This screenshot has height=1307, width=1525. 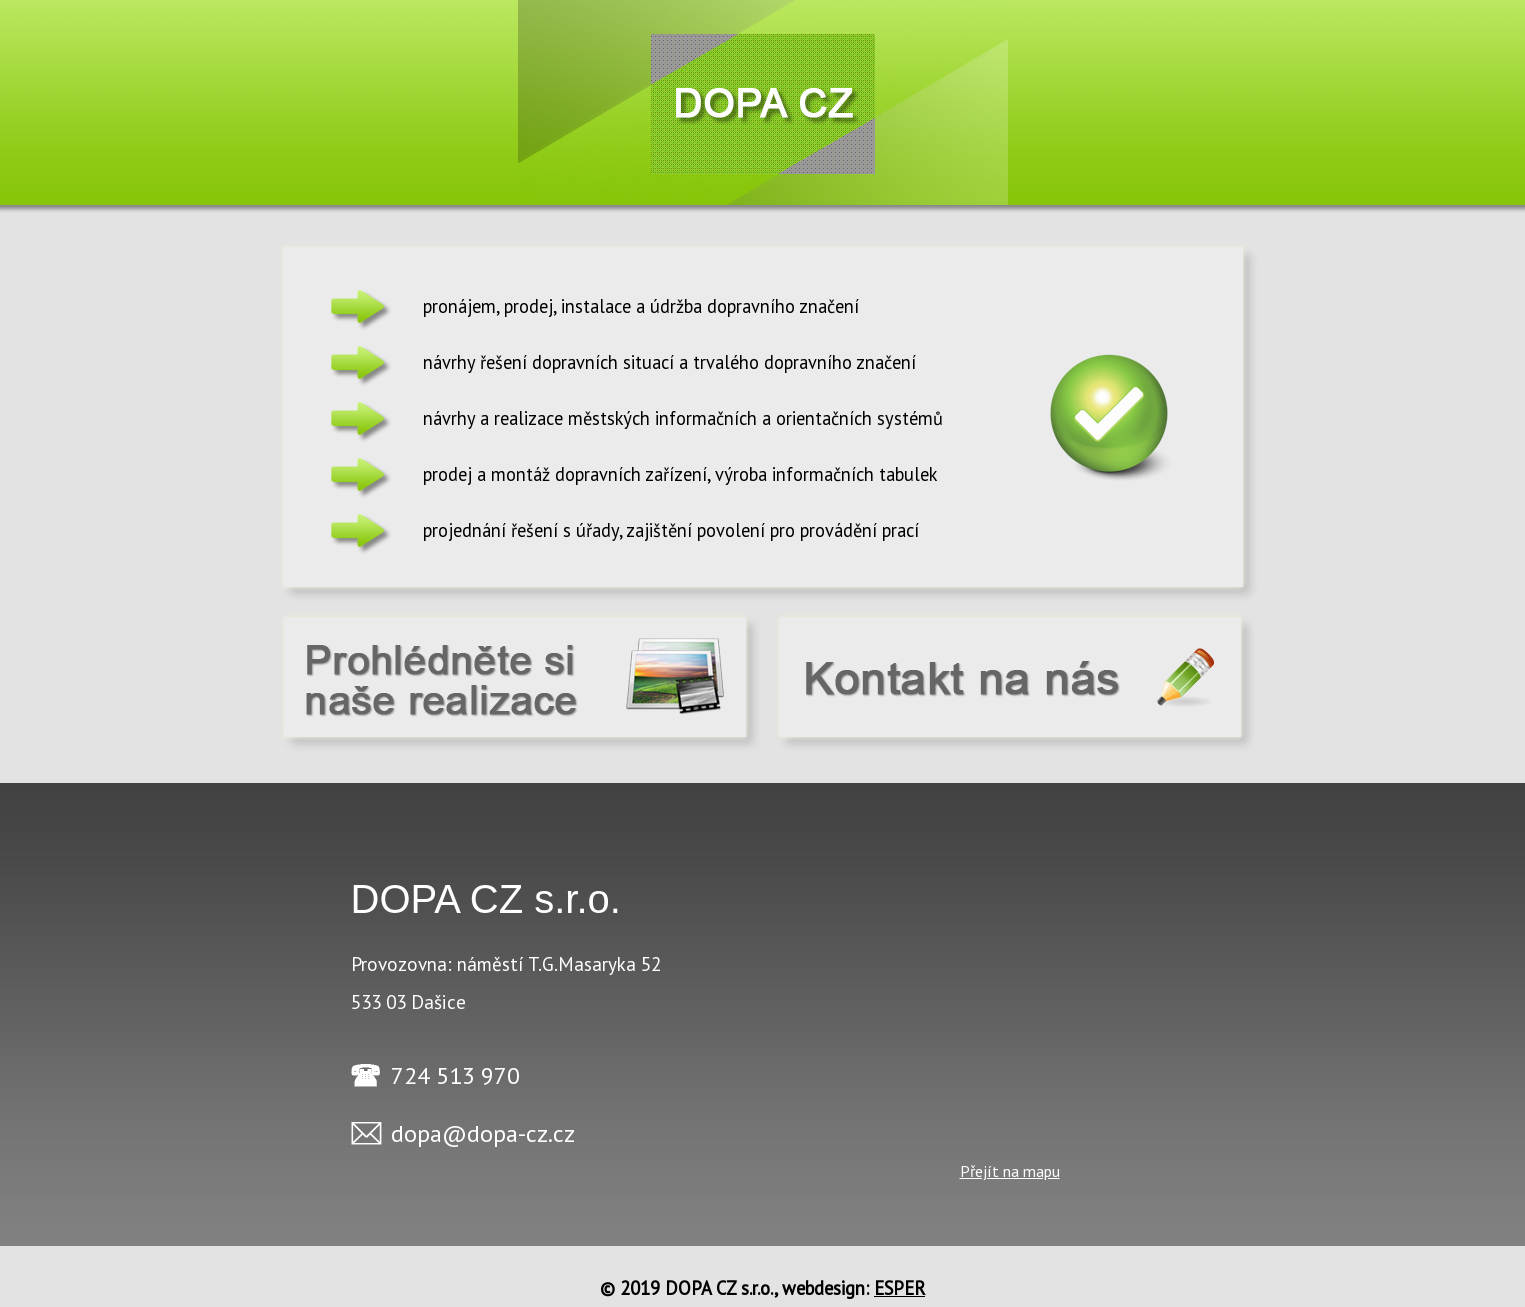 What do you see at coordinates (1010, 1171) in the screenshot?
I see `Přejít na mapu` at bounding box center [1010, 1171].